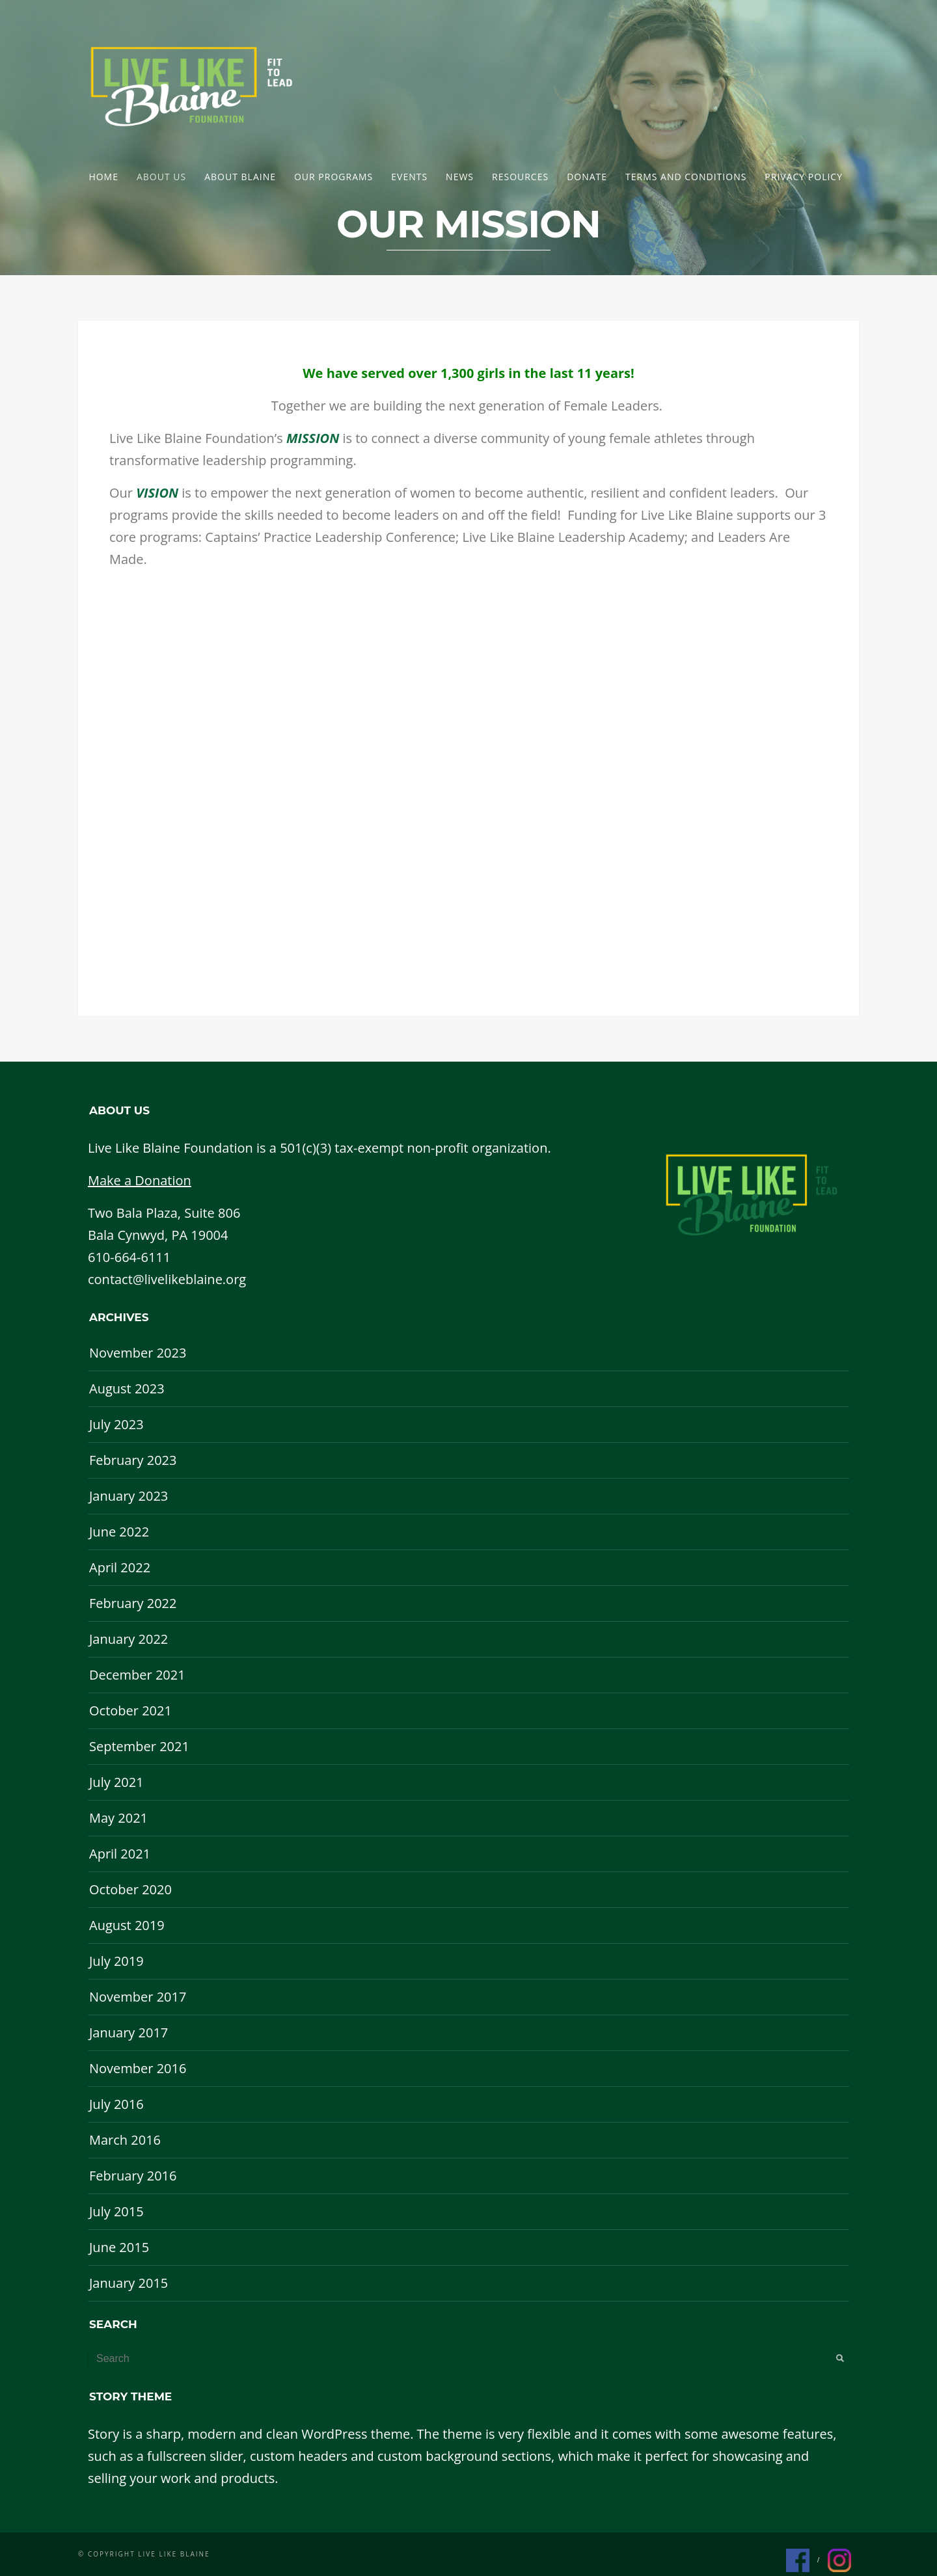 The height and width of the screenshot is (2576, 937). Describe the element at coordinates (128, 1496) in the screenshot. I see `January 2023` at that location.